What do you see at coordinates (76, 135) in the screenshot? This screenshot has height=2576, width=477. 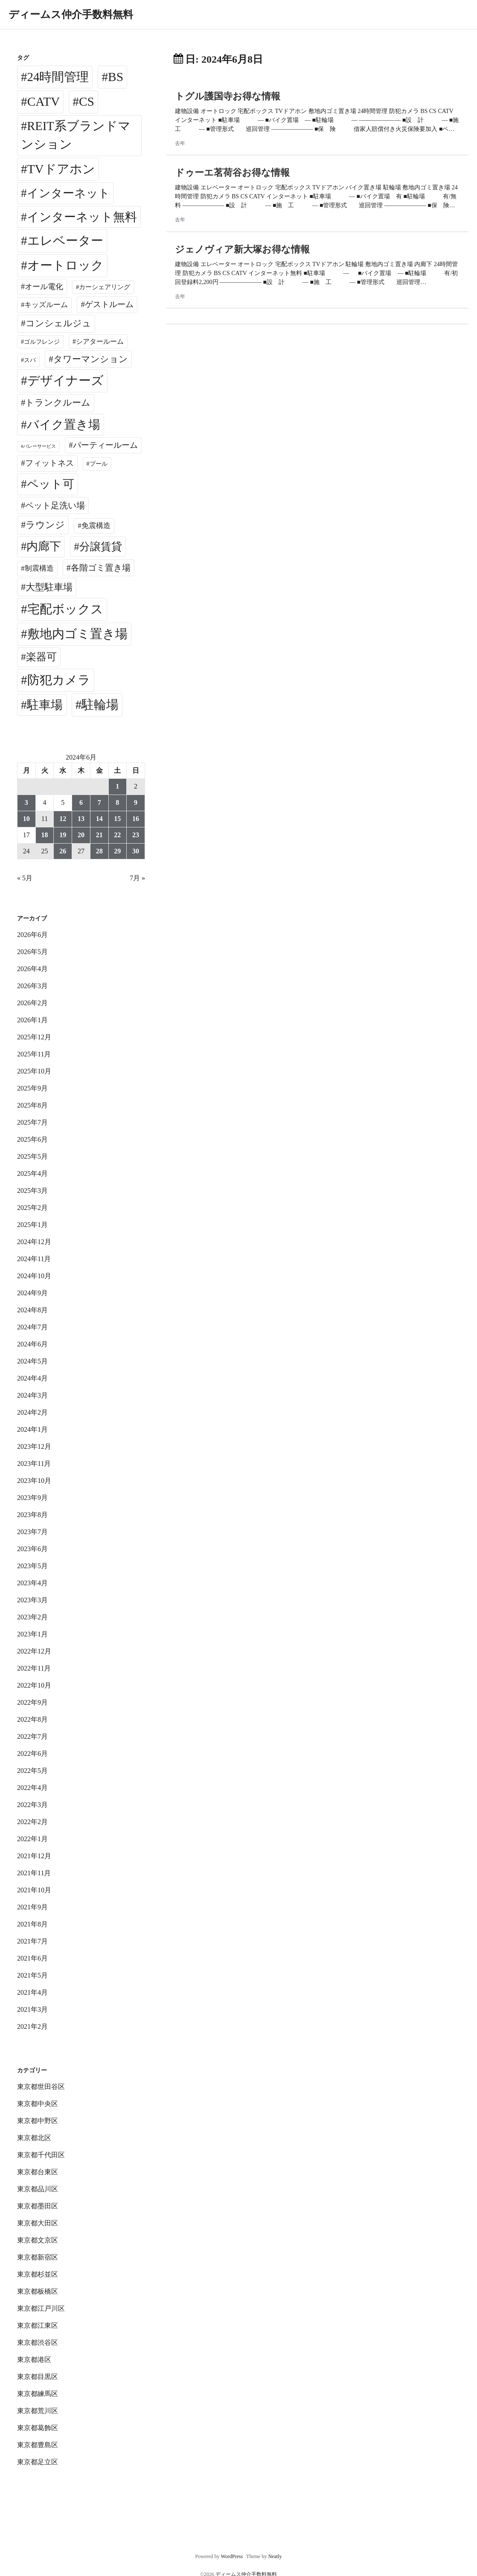 I see `REIT系ブランドマンション [REIT系ブランドマンション (5,028個の項目)]` at bounding box center [76, 135].